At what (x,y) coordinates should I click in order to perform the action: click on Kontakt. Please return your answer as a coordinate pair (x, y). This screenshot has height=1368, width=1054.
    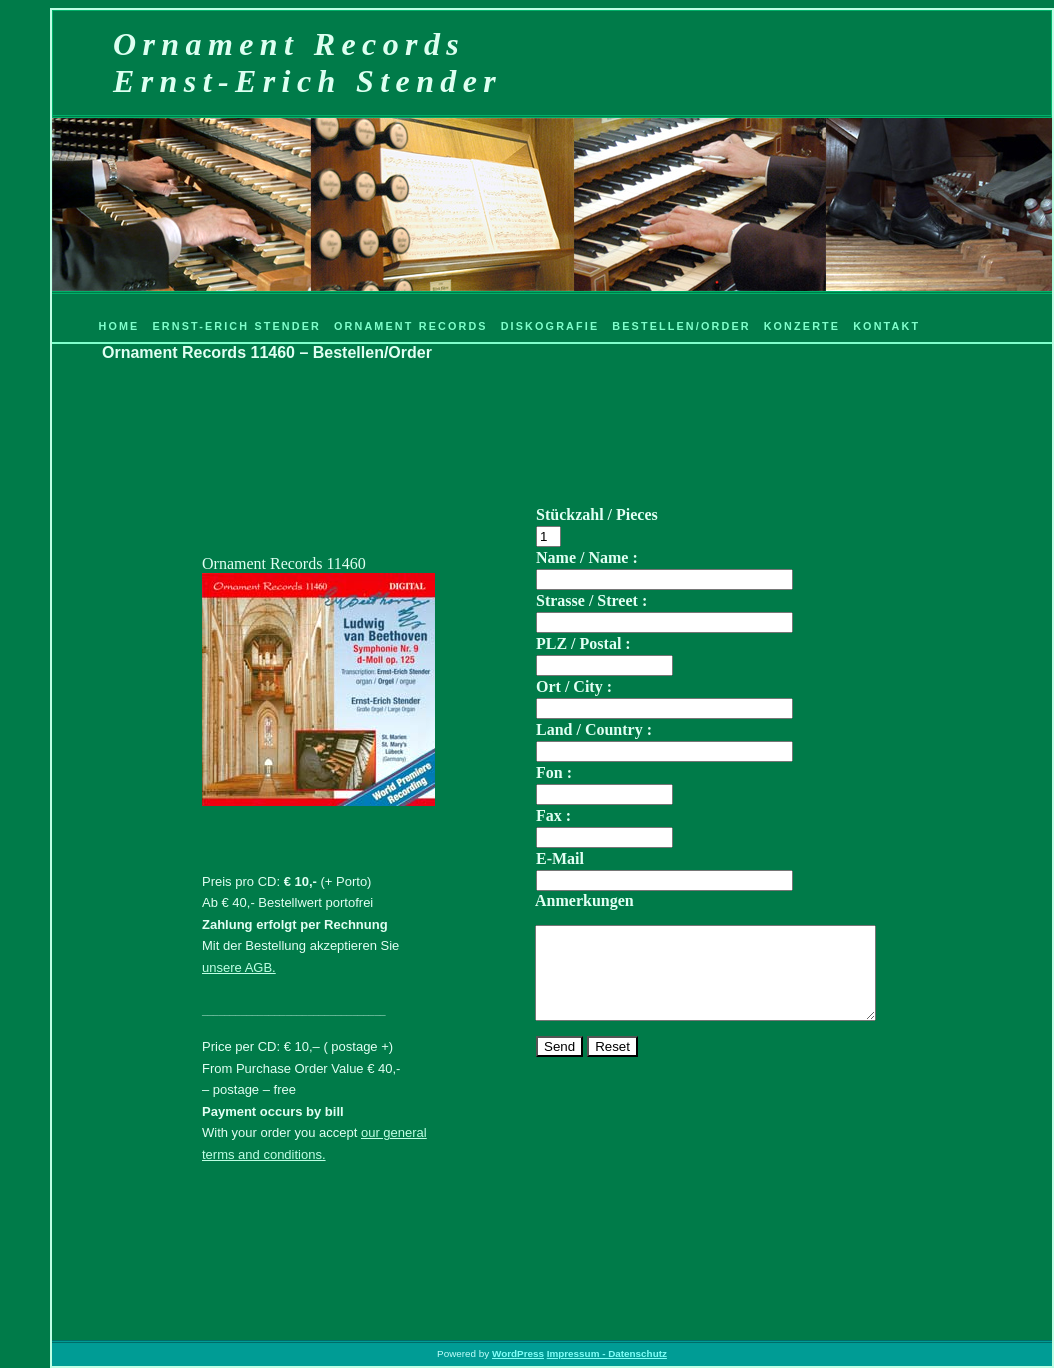
    Looking at the image, I should click on (886, 326).